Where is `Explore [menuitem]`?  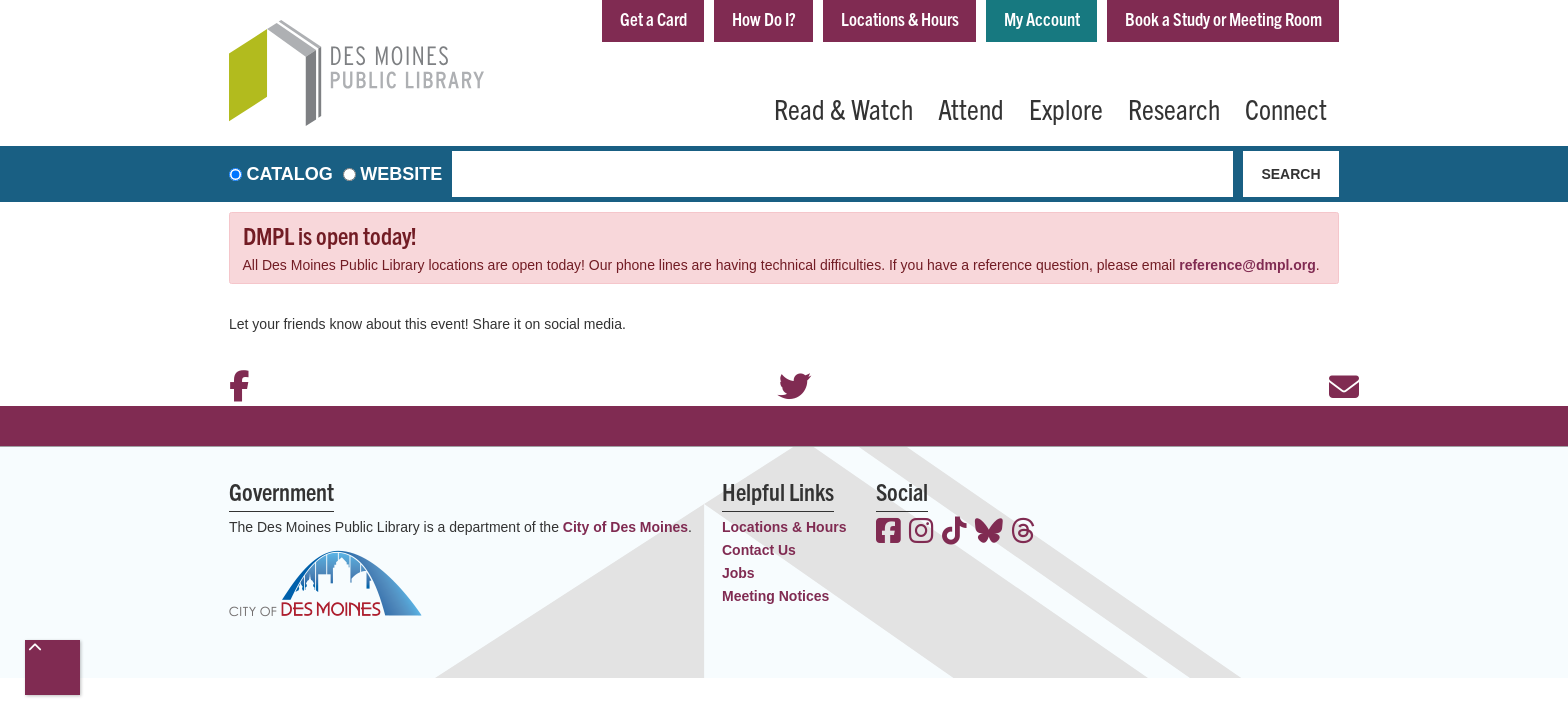 Explore [menuitem] is located at coordinates (1066, 108).